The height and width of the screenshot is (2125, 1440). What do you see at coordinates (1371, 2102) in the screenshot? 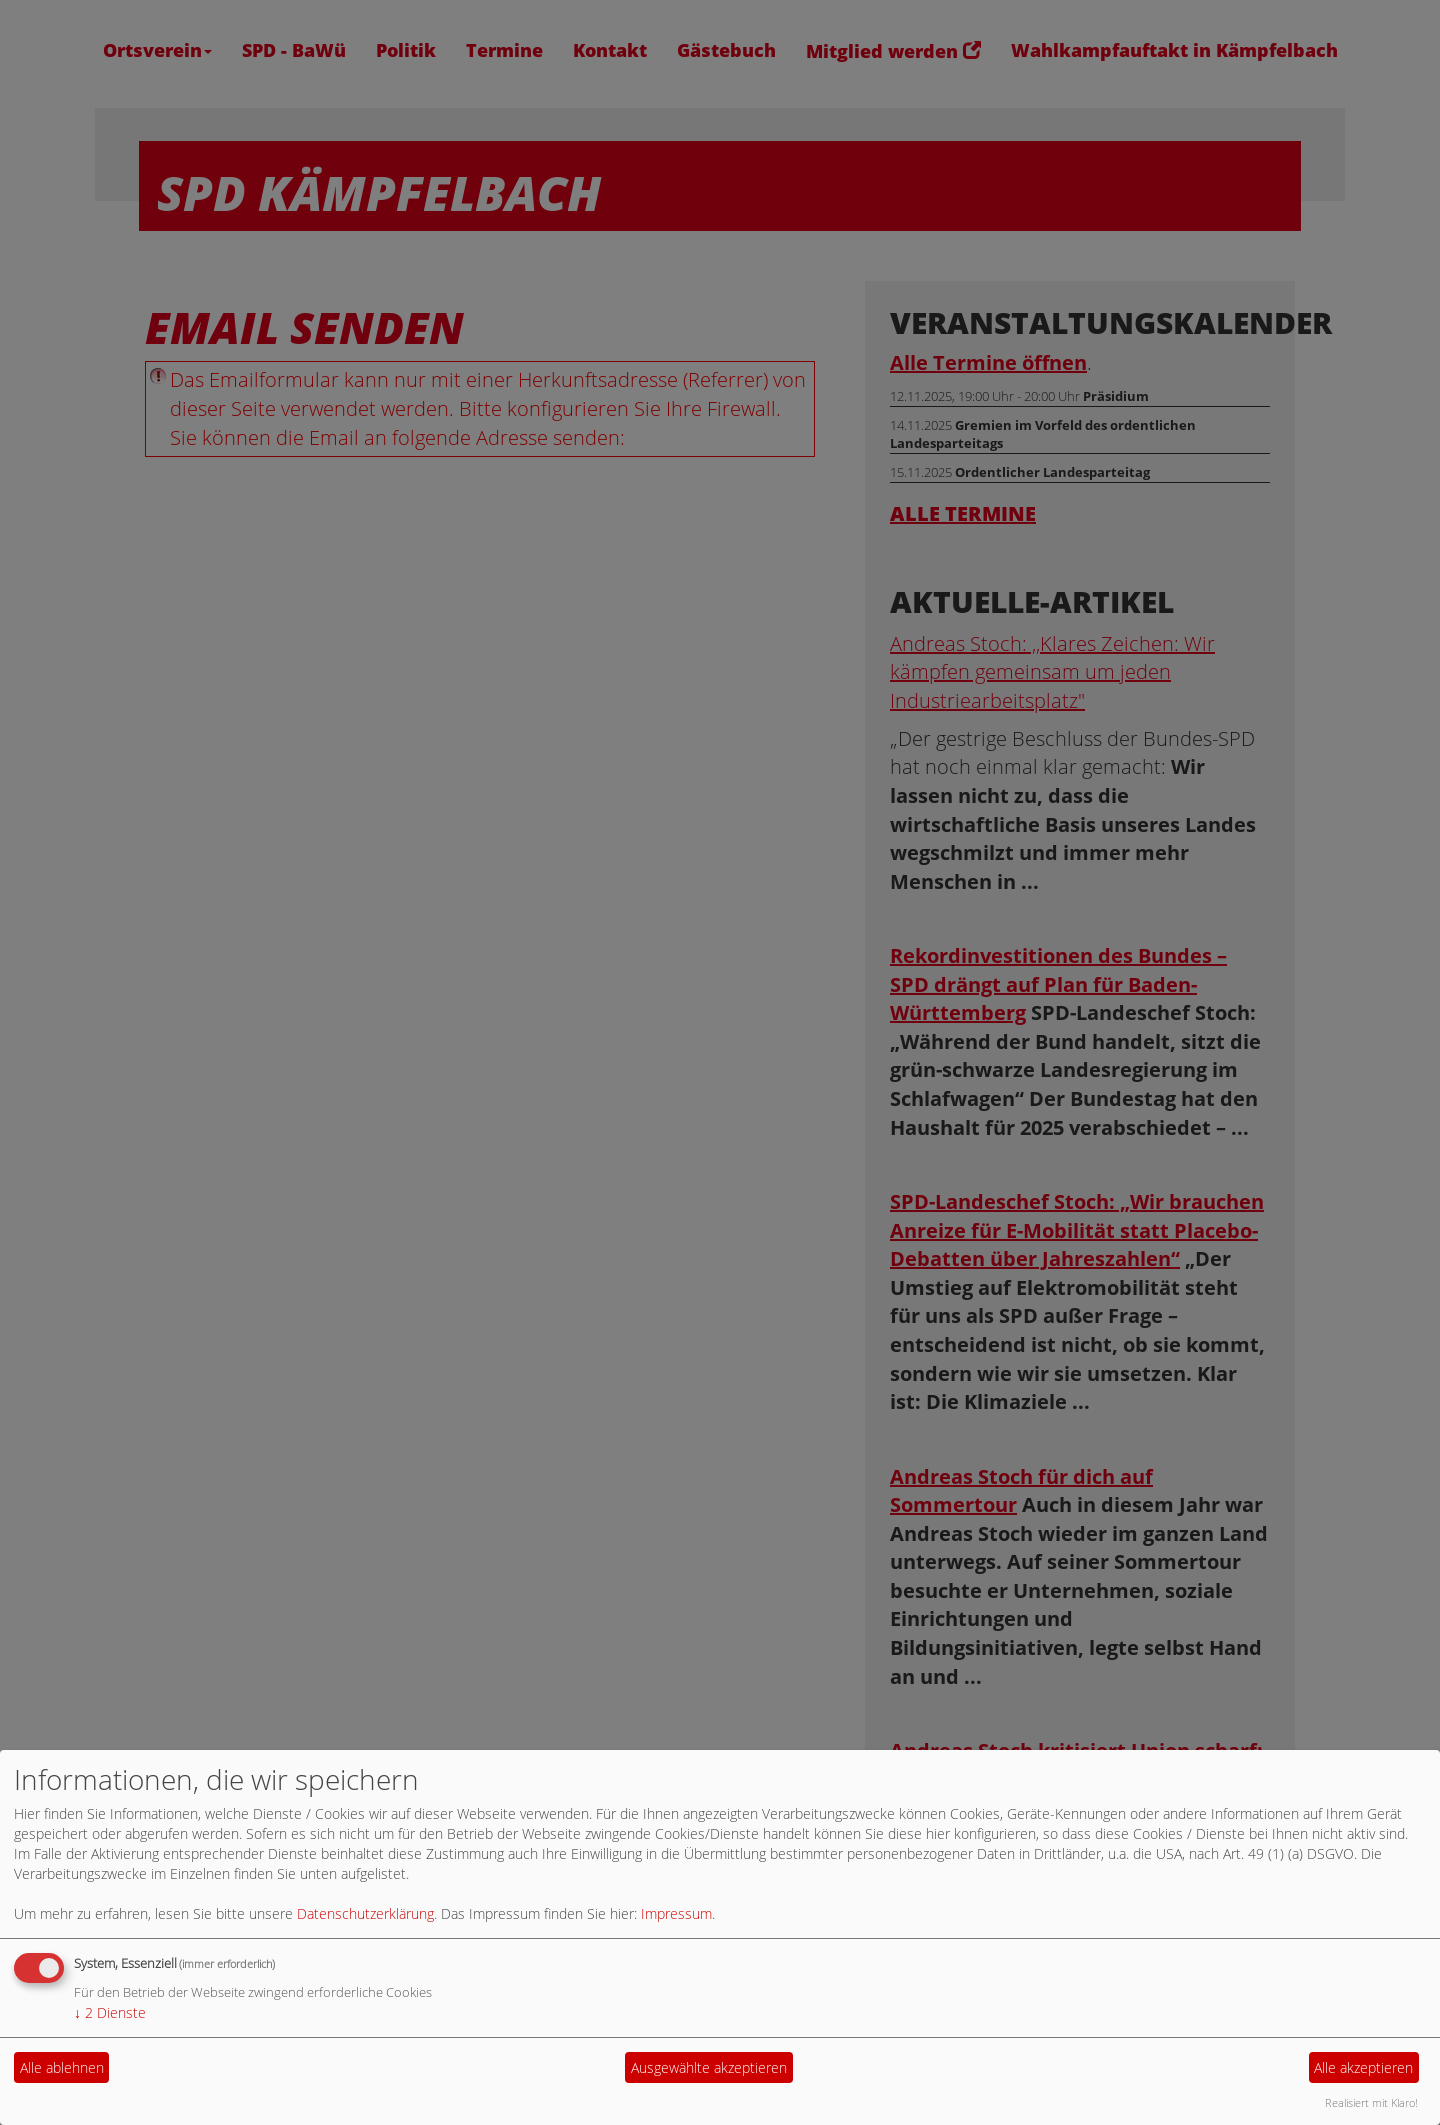
I see `Realisiert mit Klaro!` at bounding box center [1371, 2102].